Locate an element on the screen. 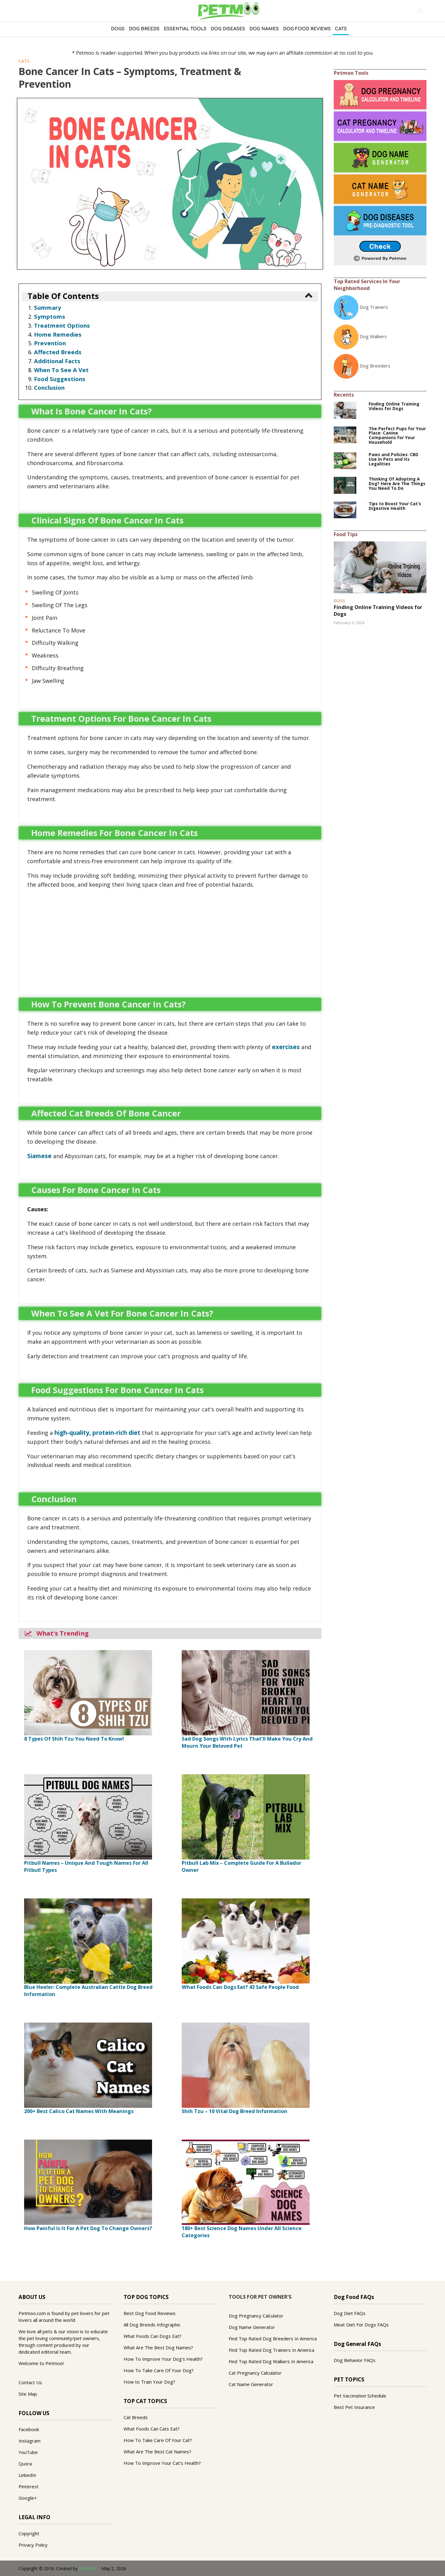 The height and width of the screenshot is (2576, 445). All Dog Breeds Infographic is located at coordinates (152, 2325).